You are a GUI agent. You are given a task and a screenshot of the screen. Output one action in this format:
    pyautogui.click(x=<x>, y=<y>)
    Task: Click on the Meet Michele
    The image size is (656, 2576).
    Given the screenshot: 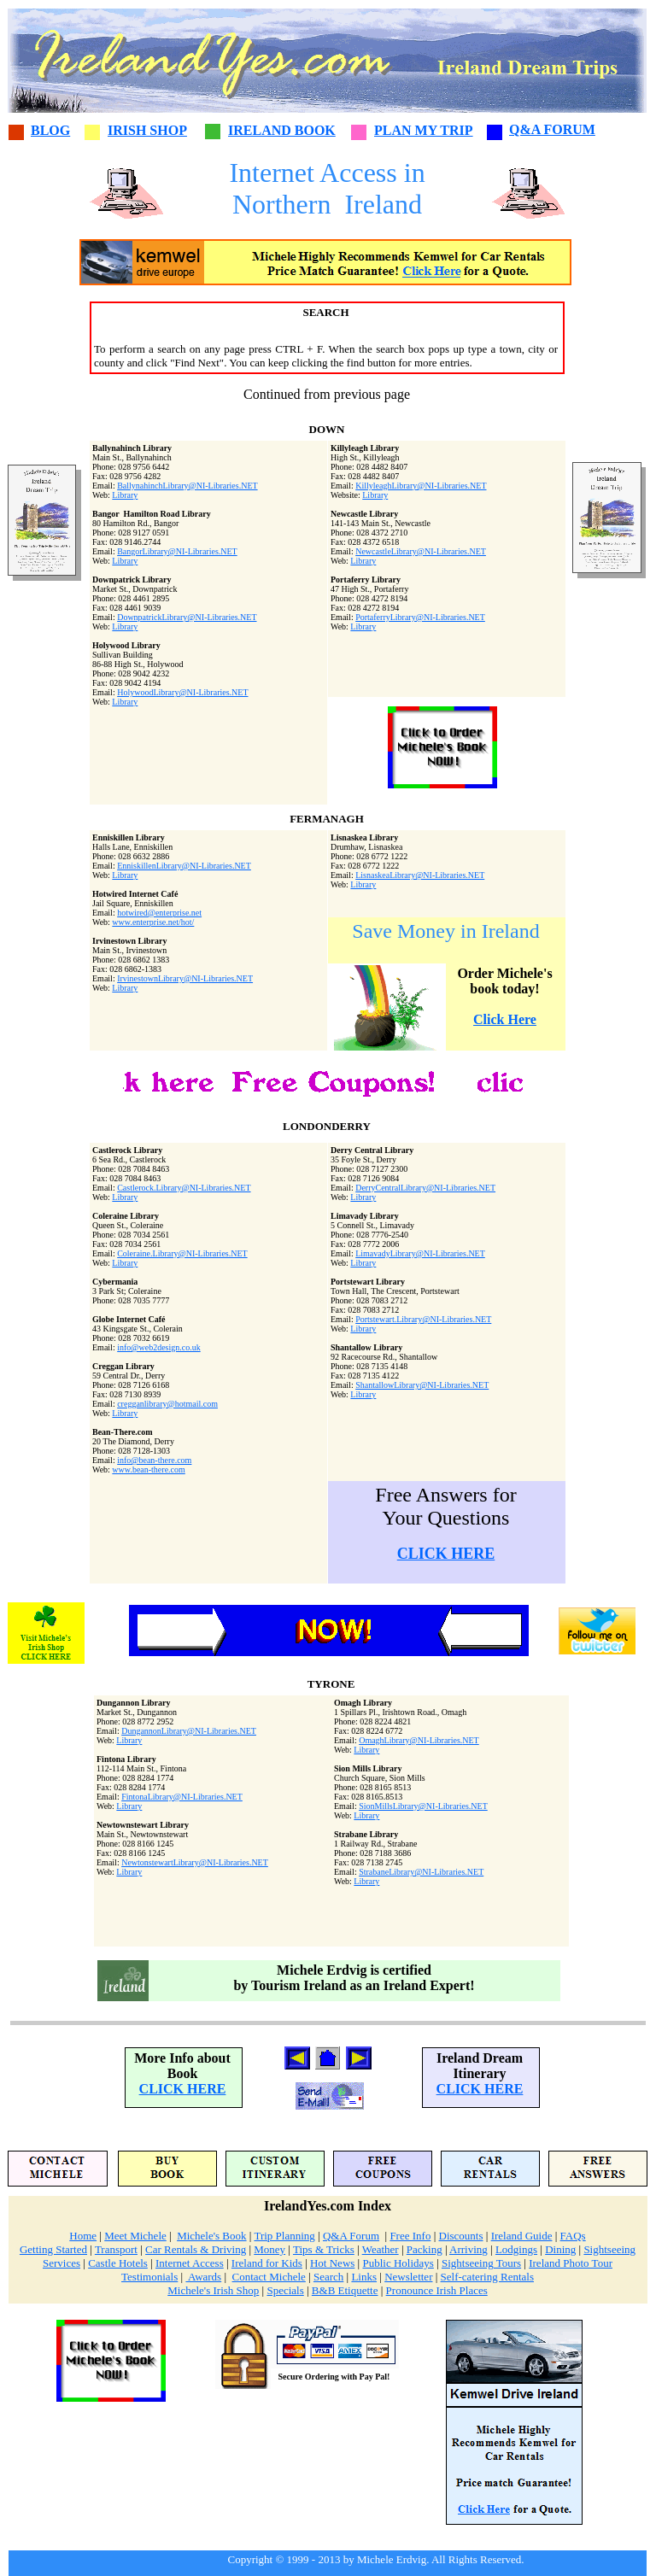 What is the action you would take?
    pyautogui.click(x=135, y=2235)
    